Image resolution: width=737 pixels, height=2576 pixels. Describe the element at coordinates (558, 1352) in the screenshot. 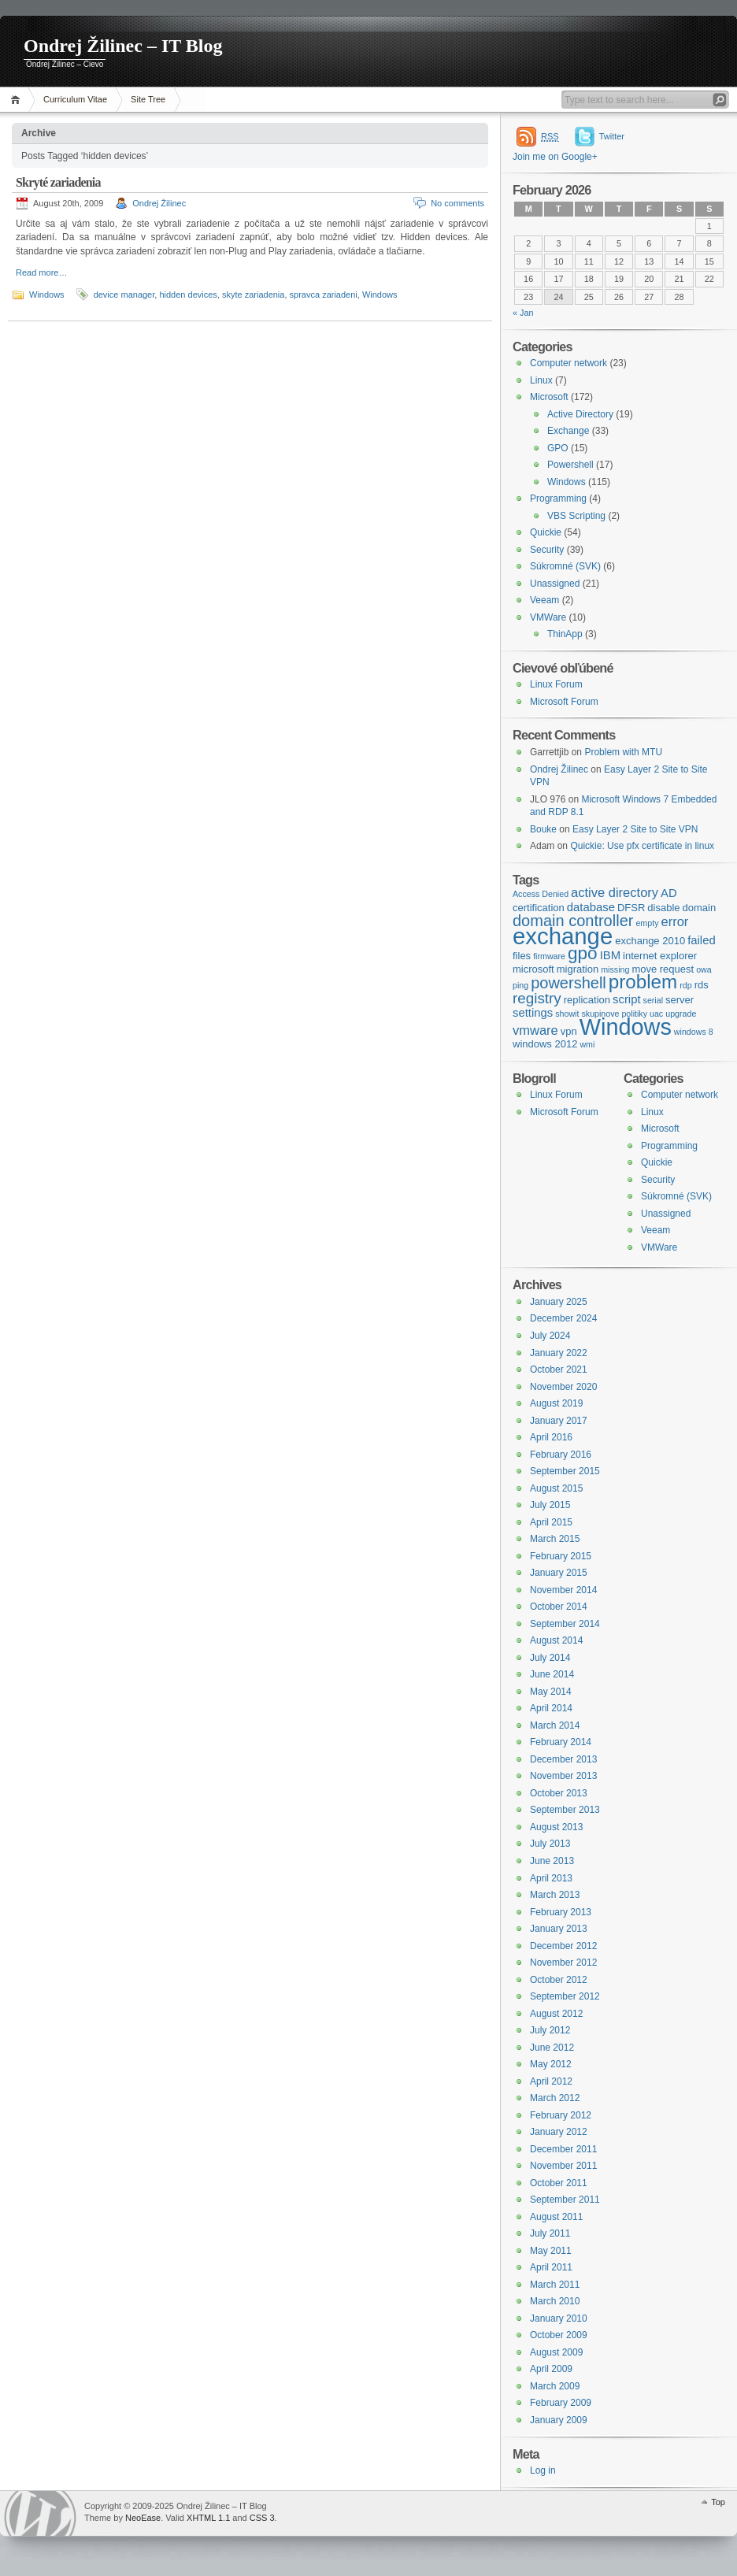

I see `January 2022` at that location.